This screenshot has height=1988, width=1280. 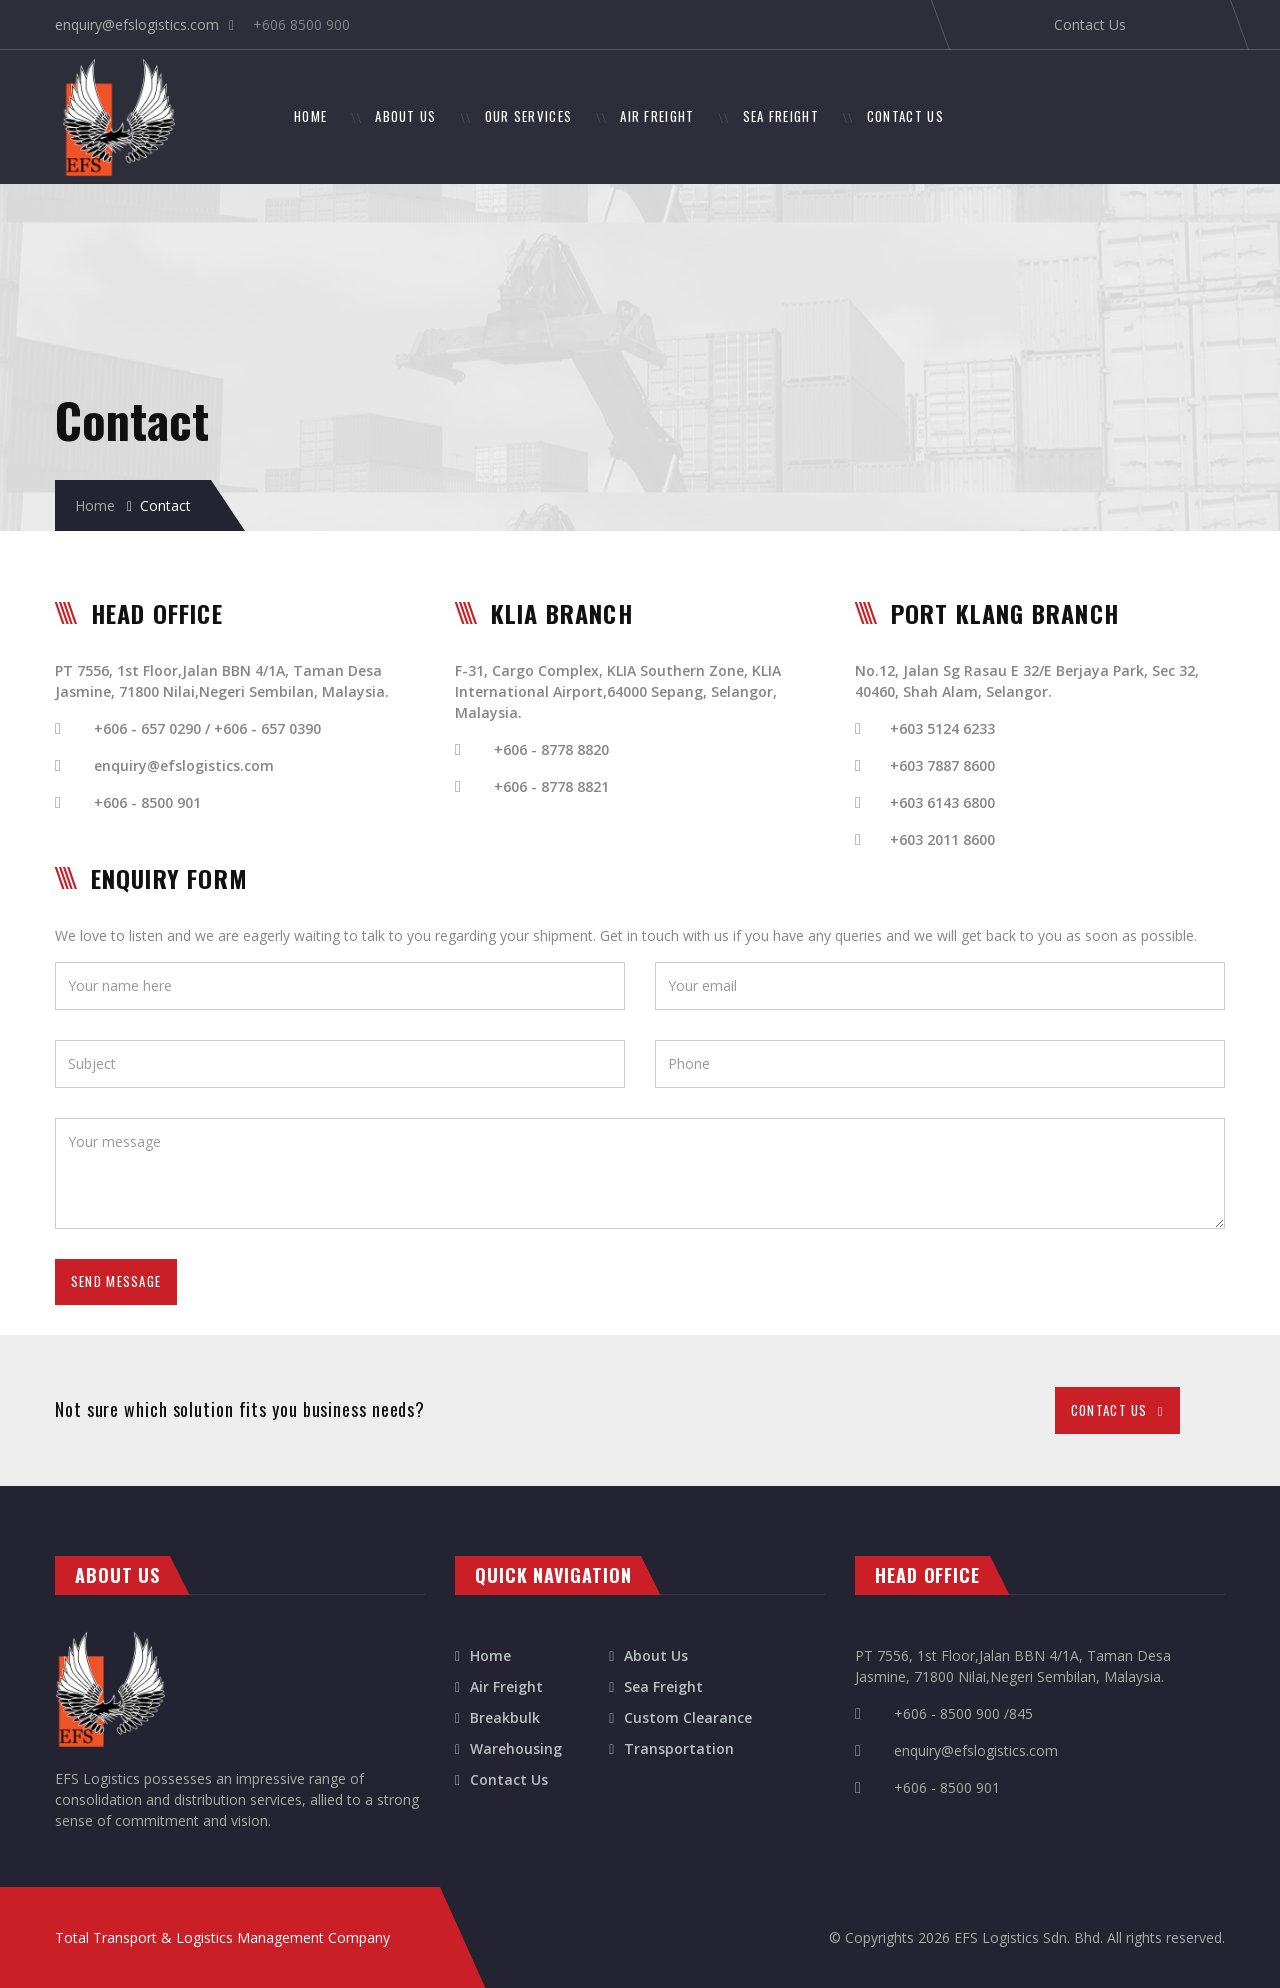 I want to click on enquiry@efslogistics.com, so click(x=137, y=24).